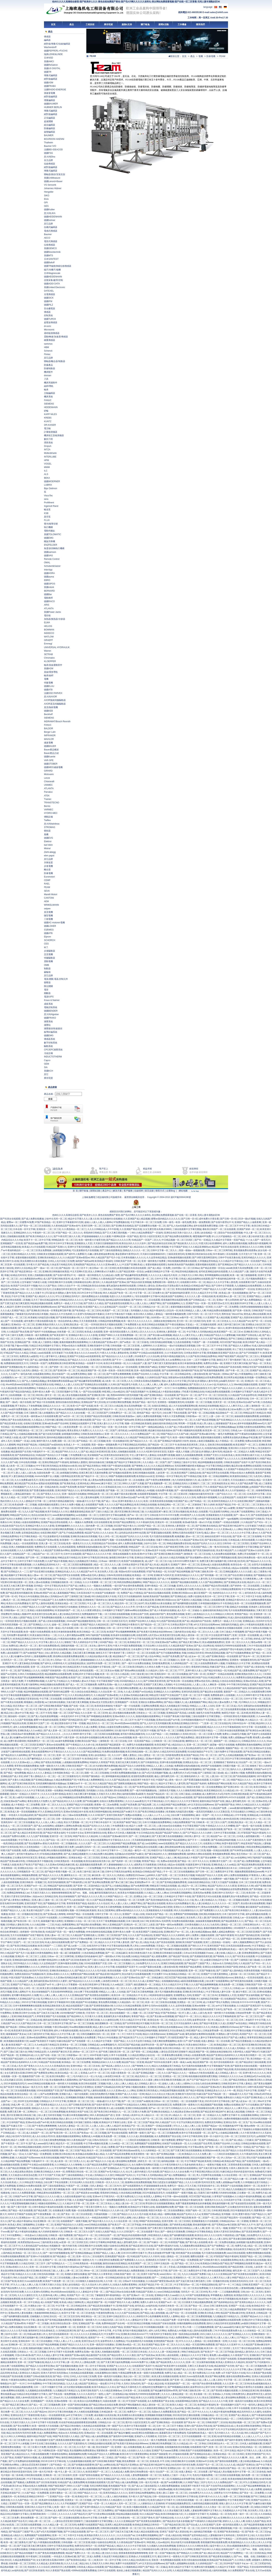 This screenshot has width=272, height=2576. Describe the element at coordinates (221, 1677) in the screenshot. I see `91精品免费久久久久久久久` at that location.